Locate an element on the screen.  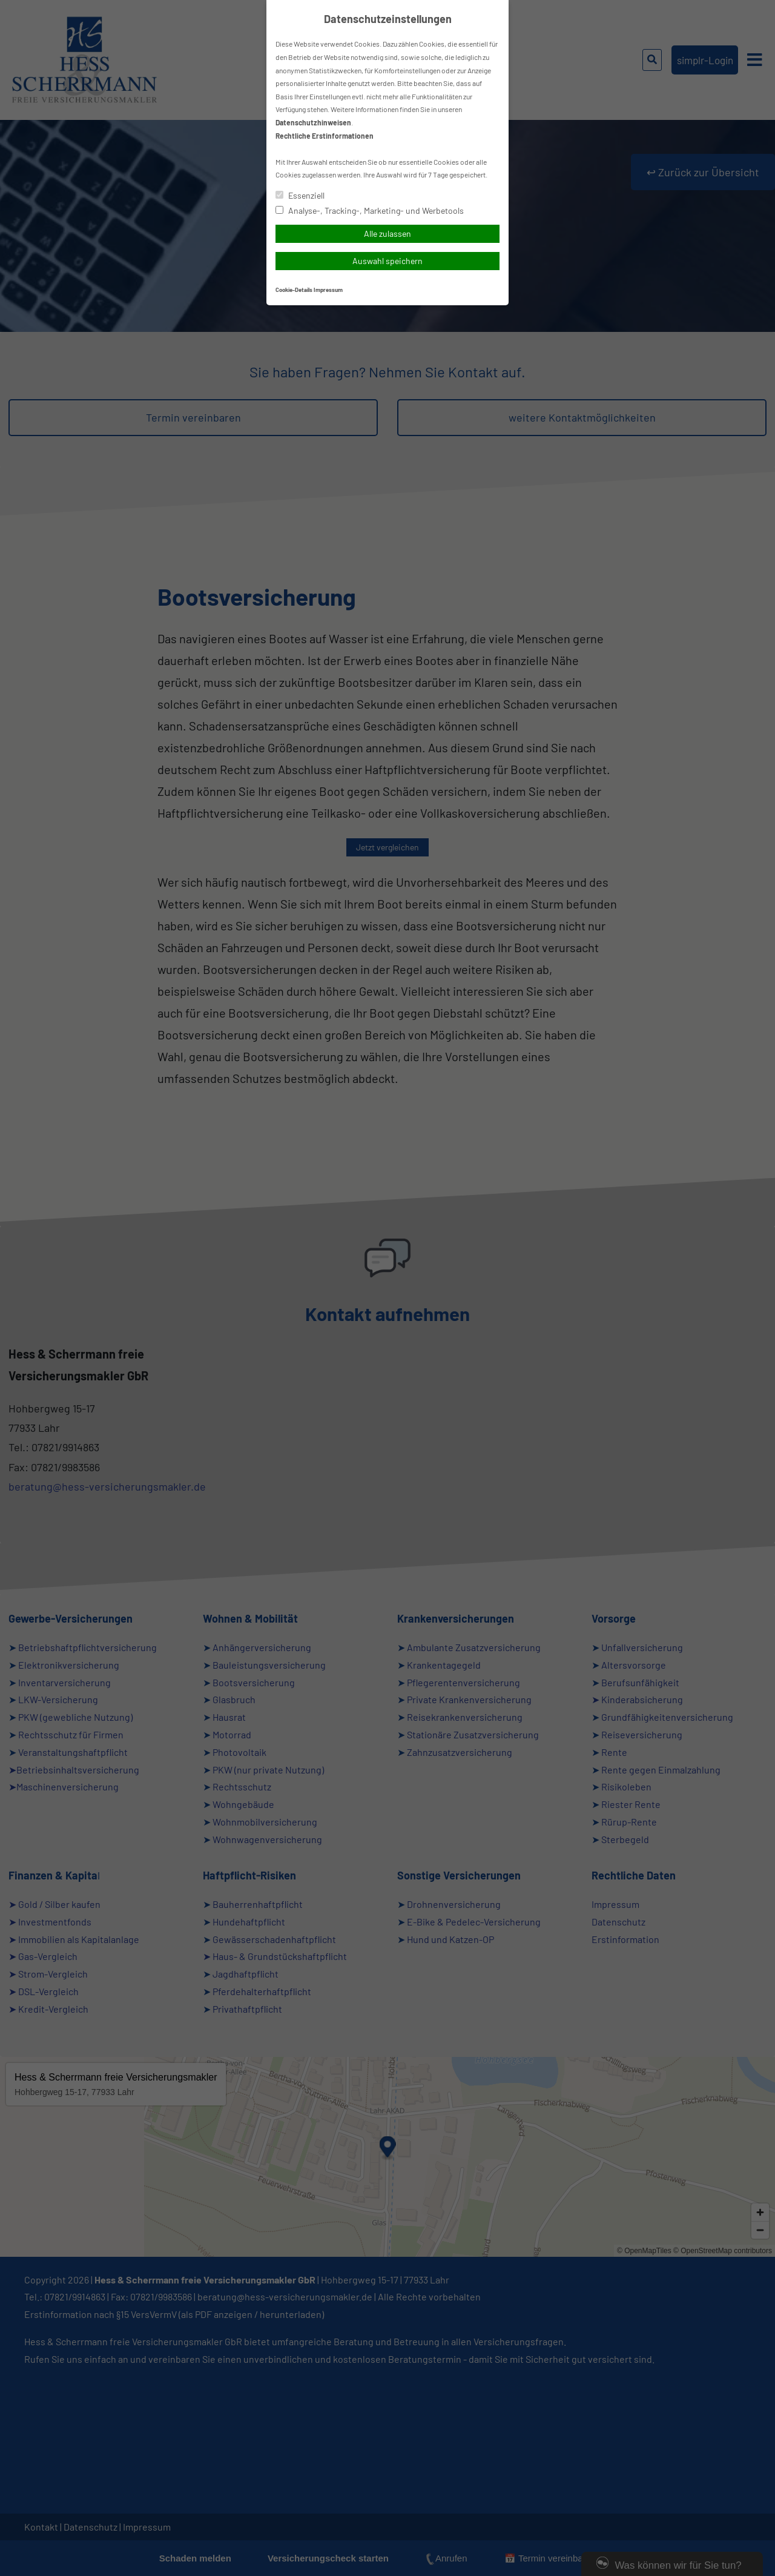
Analyse-, Tracking-, Marketing- und Werbetools is located at coordinates (369, 210).